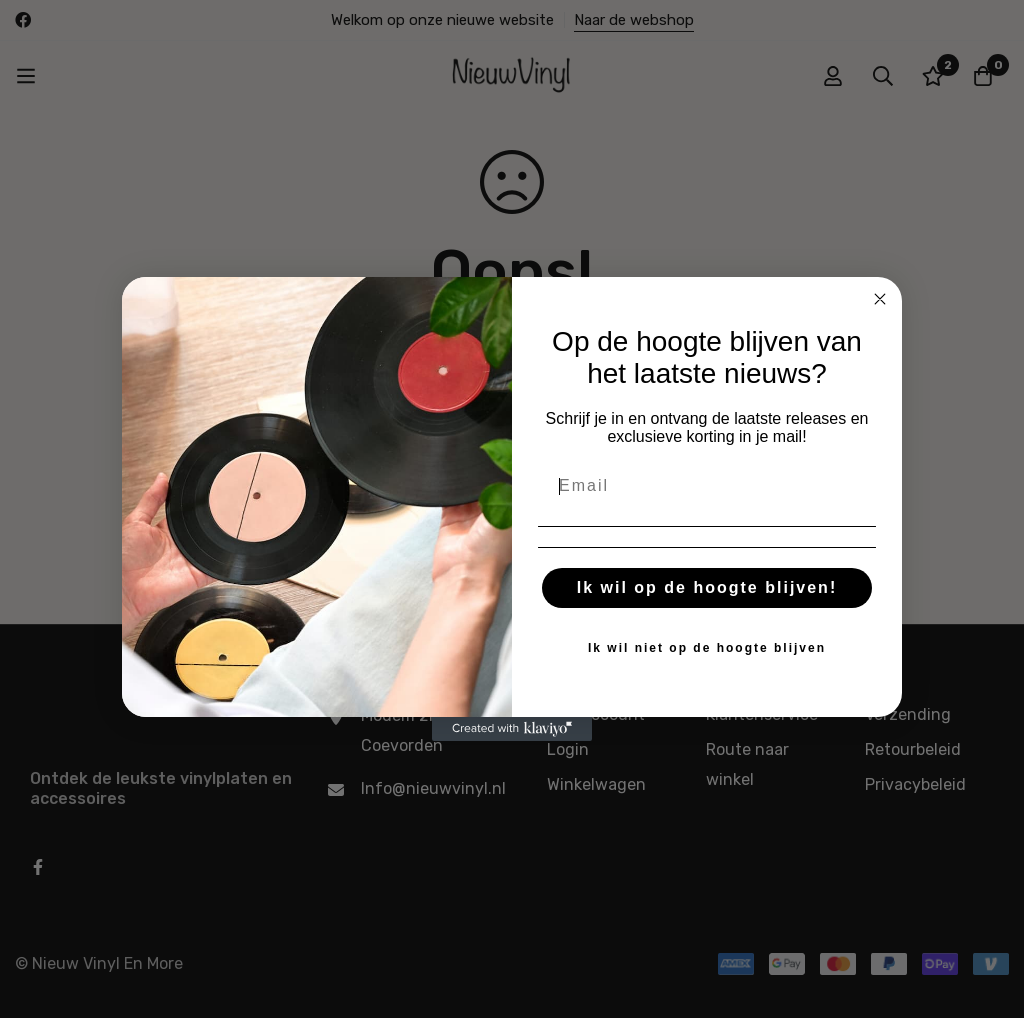 The image size is (1024, 1018). I want to click on [Email], so click(707, 486).